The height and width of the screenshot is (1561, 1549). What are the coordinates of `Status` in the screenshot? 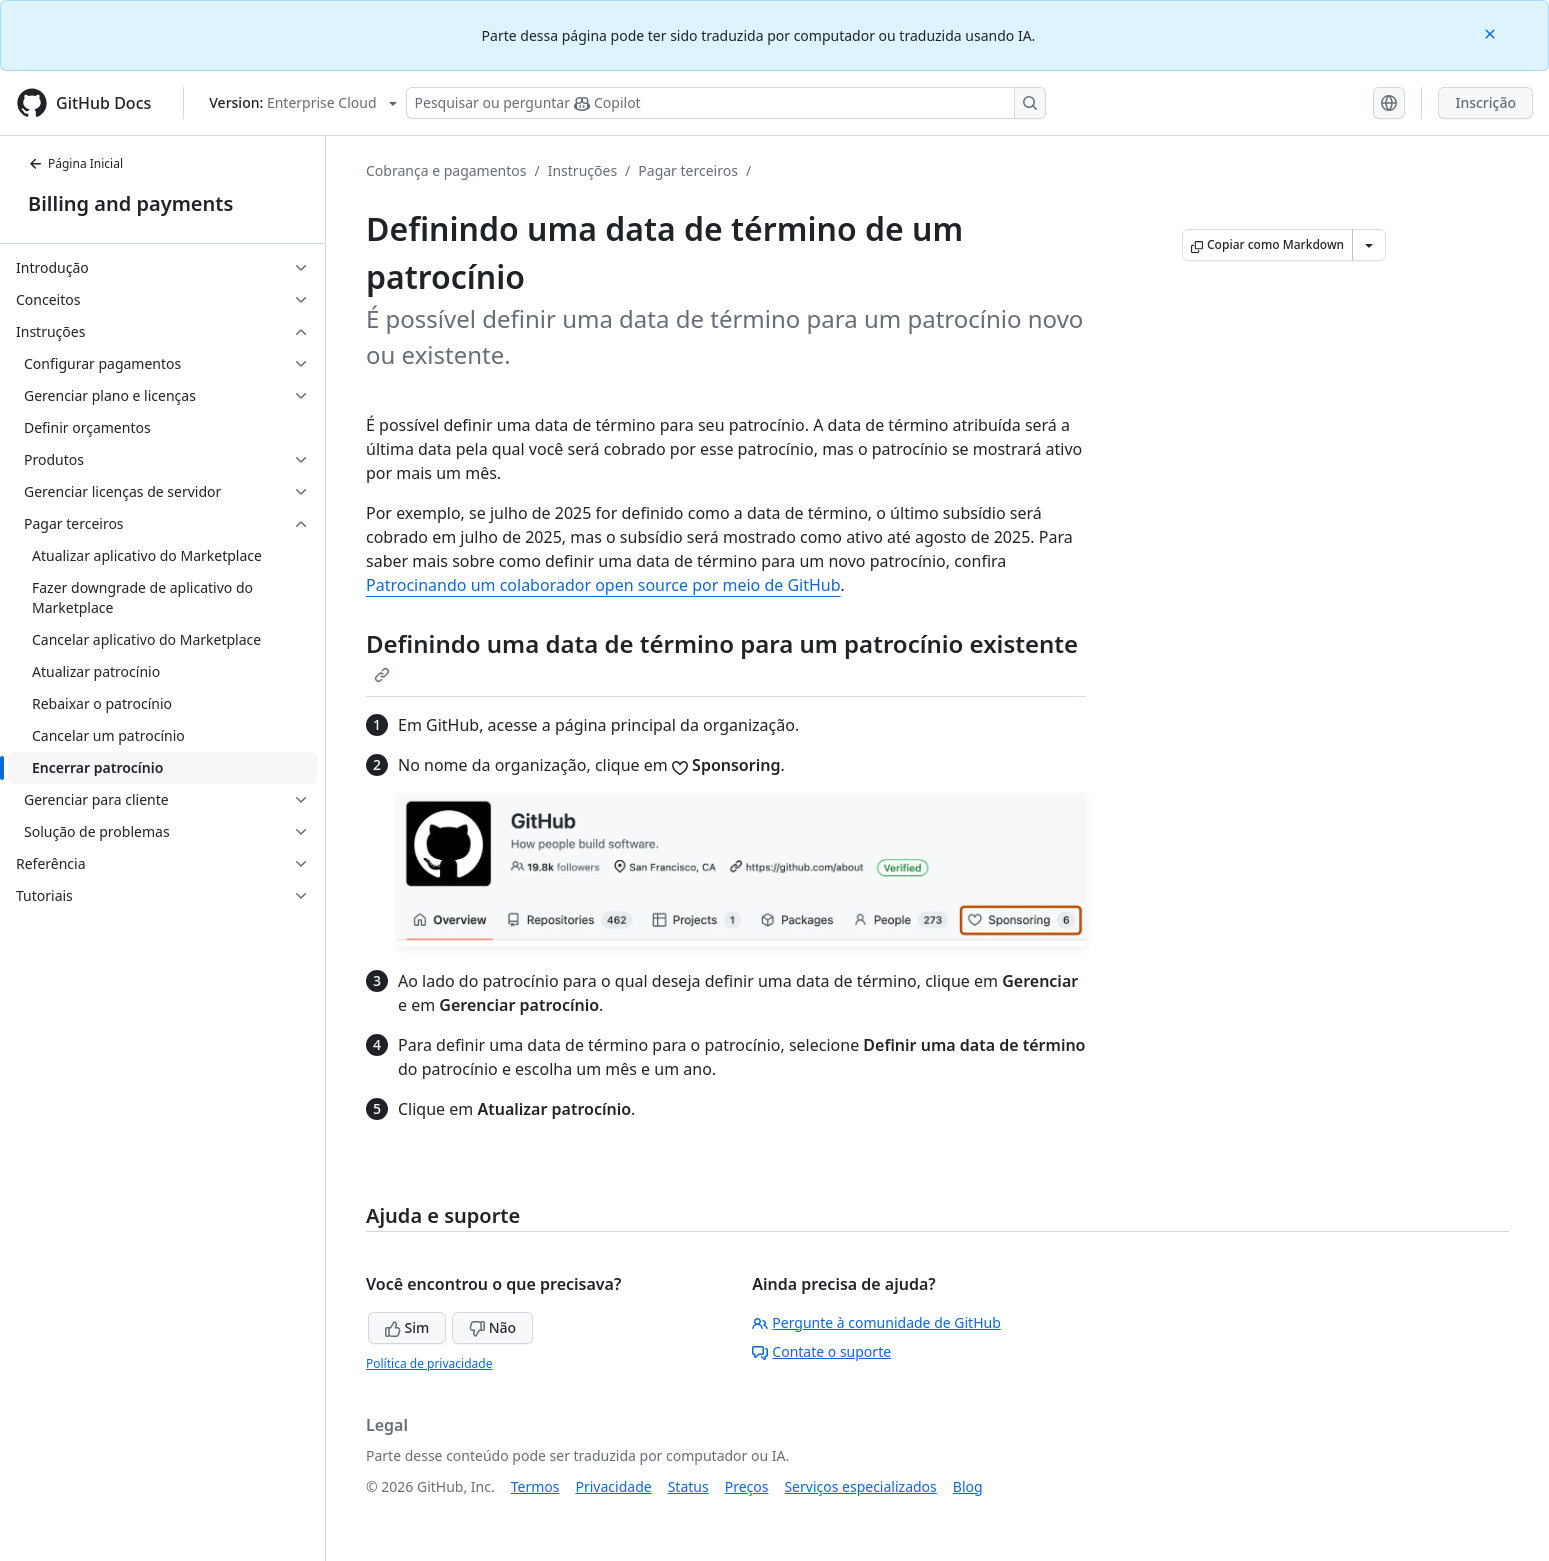 It's located at (688, 1486).